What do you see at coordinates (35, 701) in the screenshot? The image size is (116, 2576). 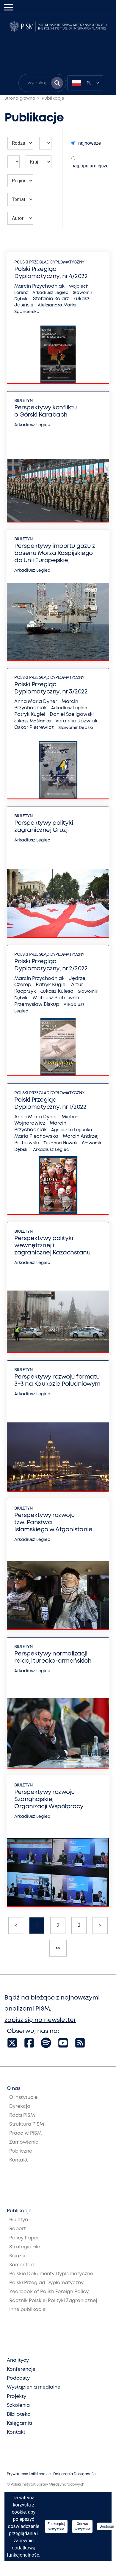 I see `Anna Maria Dyner` at bounding box center [35, 701].